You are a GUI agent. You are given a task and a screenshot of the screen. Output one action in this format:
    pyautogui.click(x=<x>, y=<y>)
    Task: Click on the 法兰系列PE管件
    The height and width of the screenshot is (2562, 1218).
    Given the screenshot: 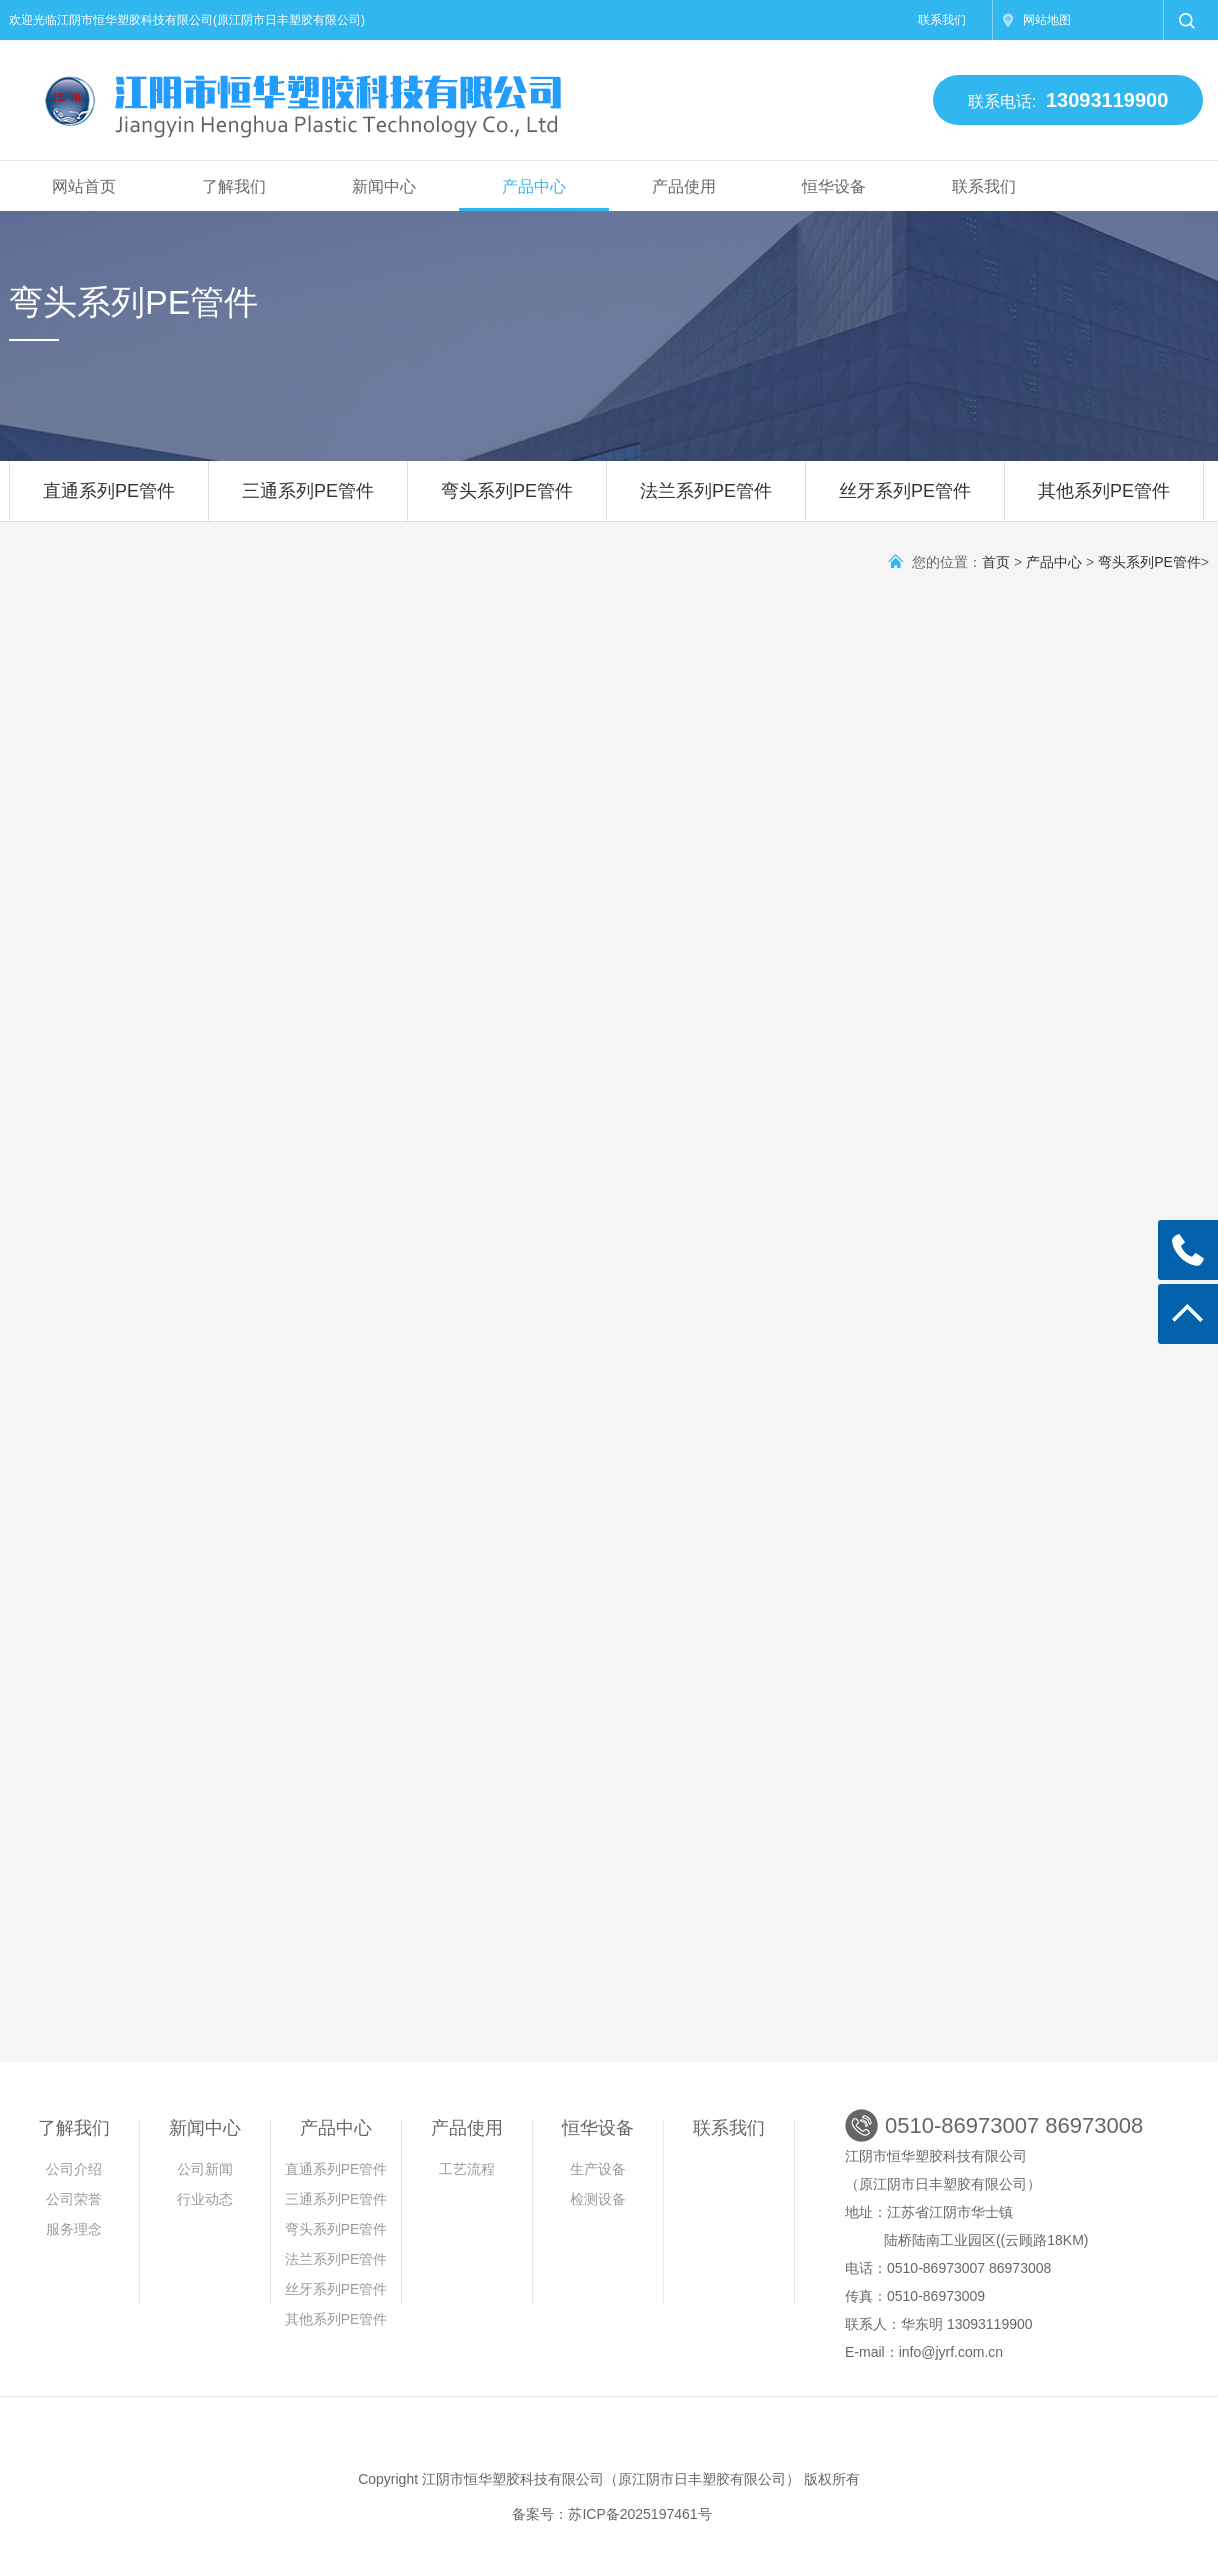 What is the action you would take?
    pyautogui.click(x=706, y=501)
    